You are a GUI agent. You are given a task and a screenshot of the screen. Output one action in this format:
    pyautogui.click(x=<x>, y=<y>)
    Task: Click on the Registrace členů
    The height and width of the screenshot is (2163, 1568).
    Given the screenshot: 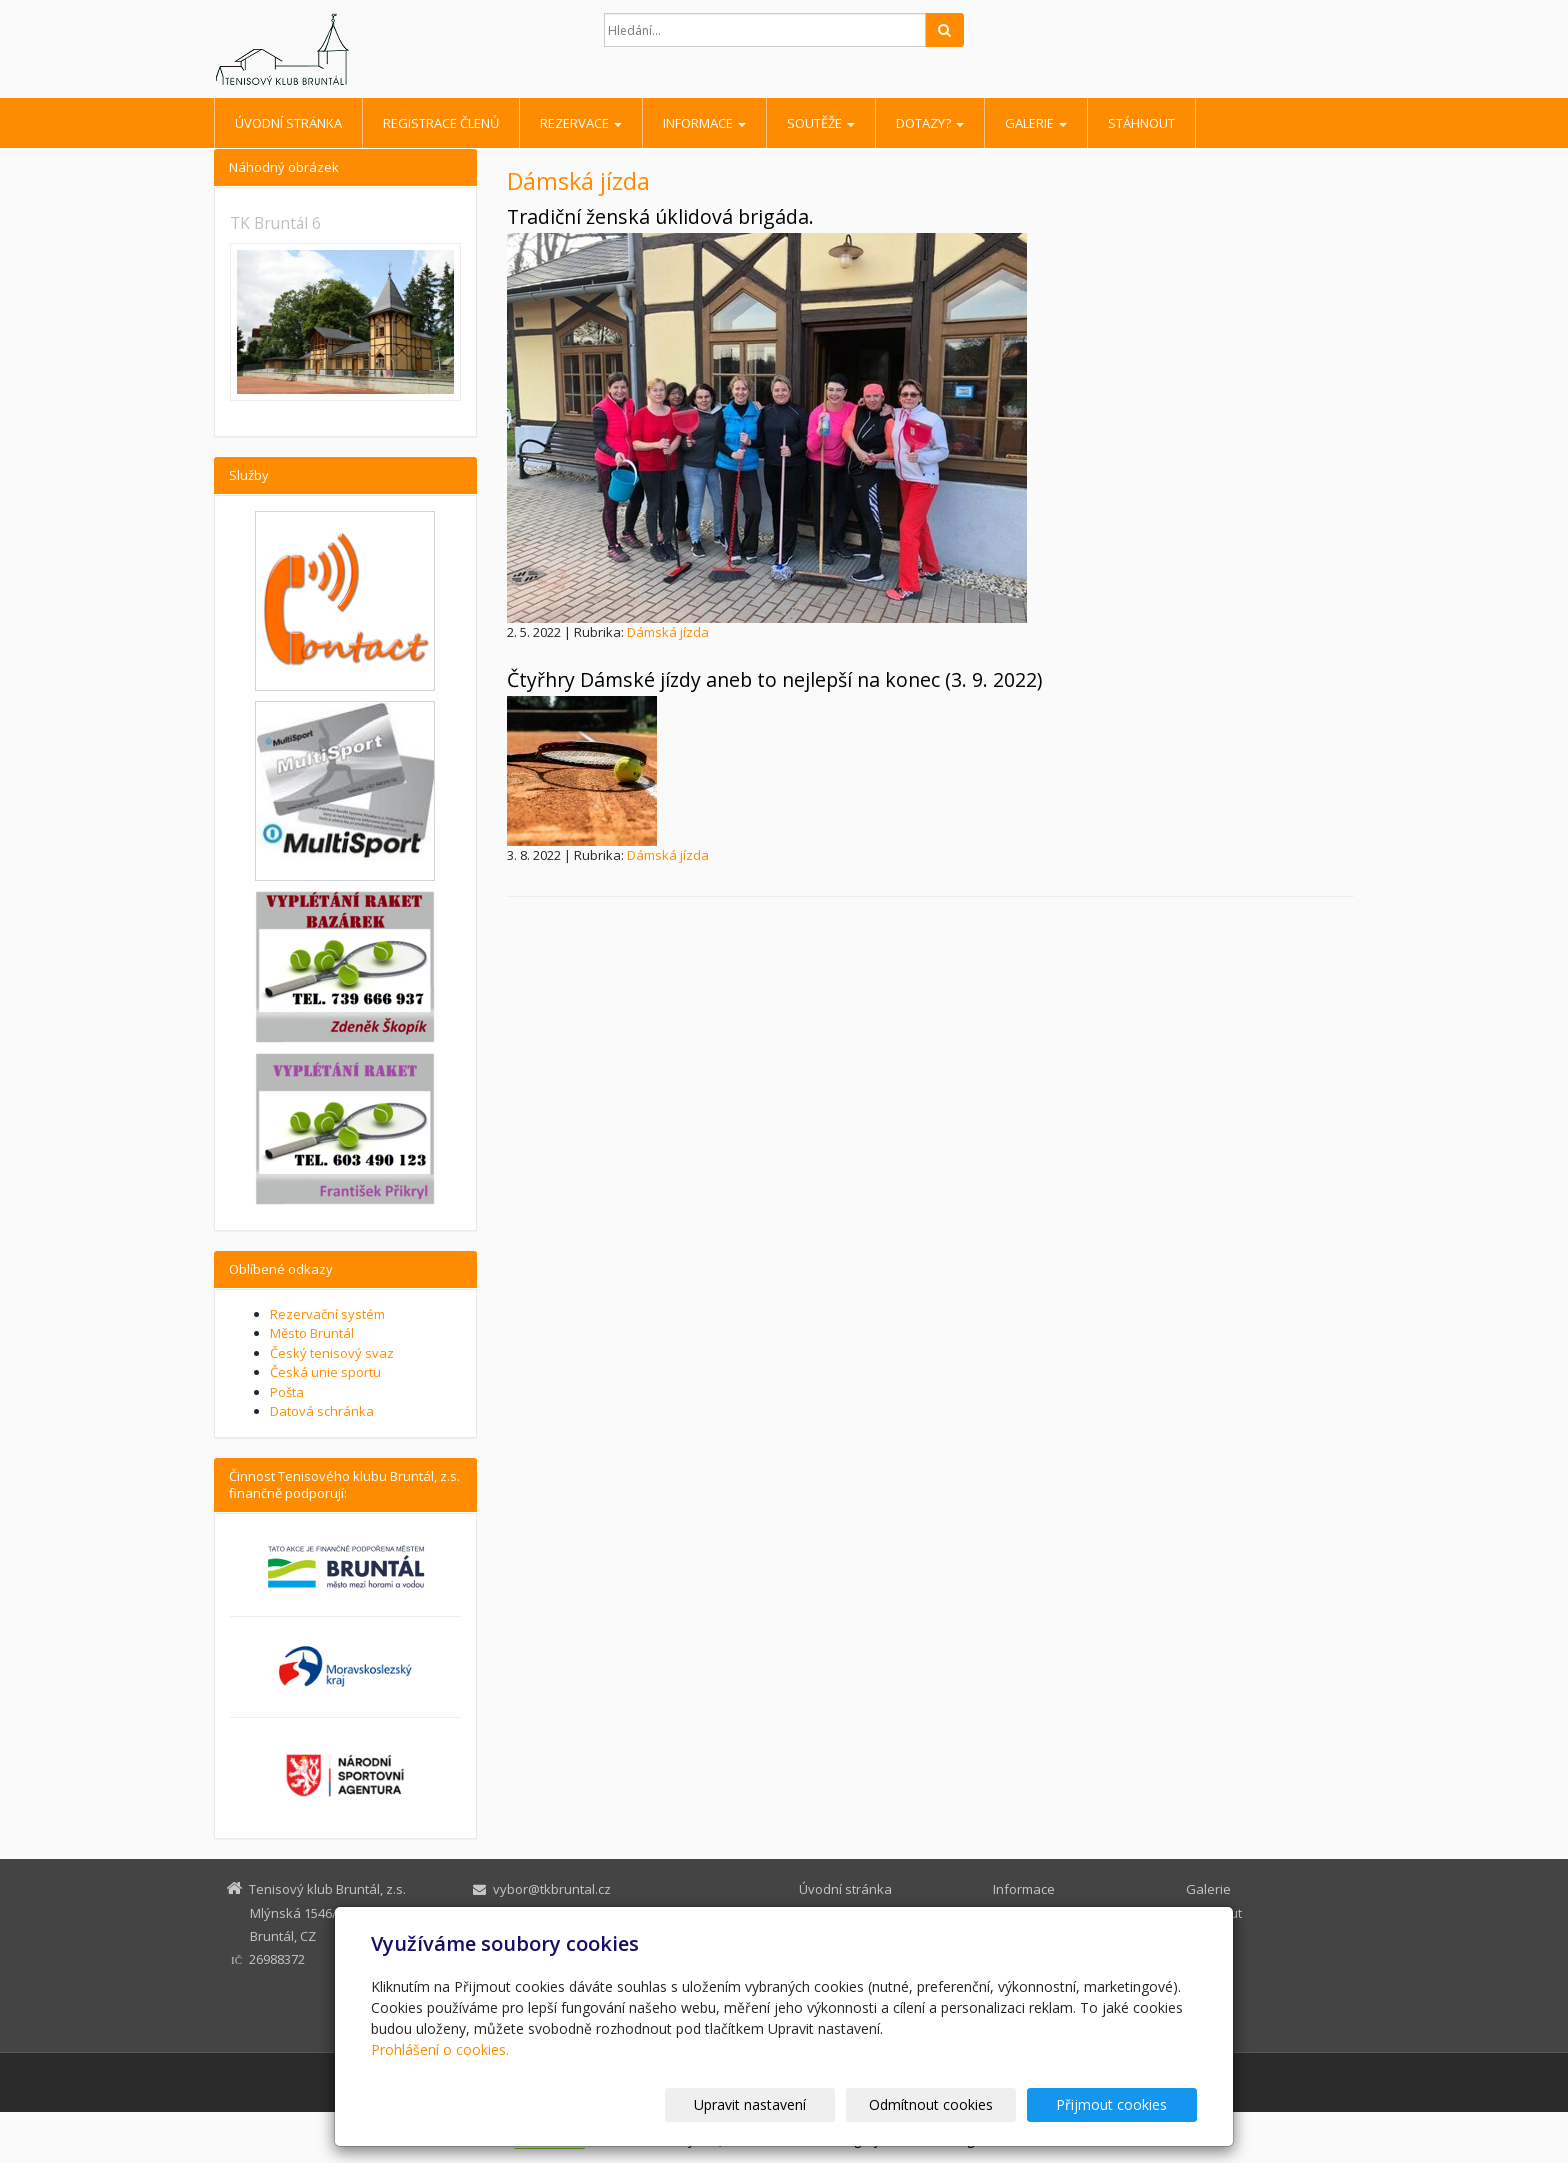 What is the action you would take?
    pyautogui.click(x=441, y=123)
    